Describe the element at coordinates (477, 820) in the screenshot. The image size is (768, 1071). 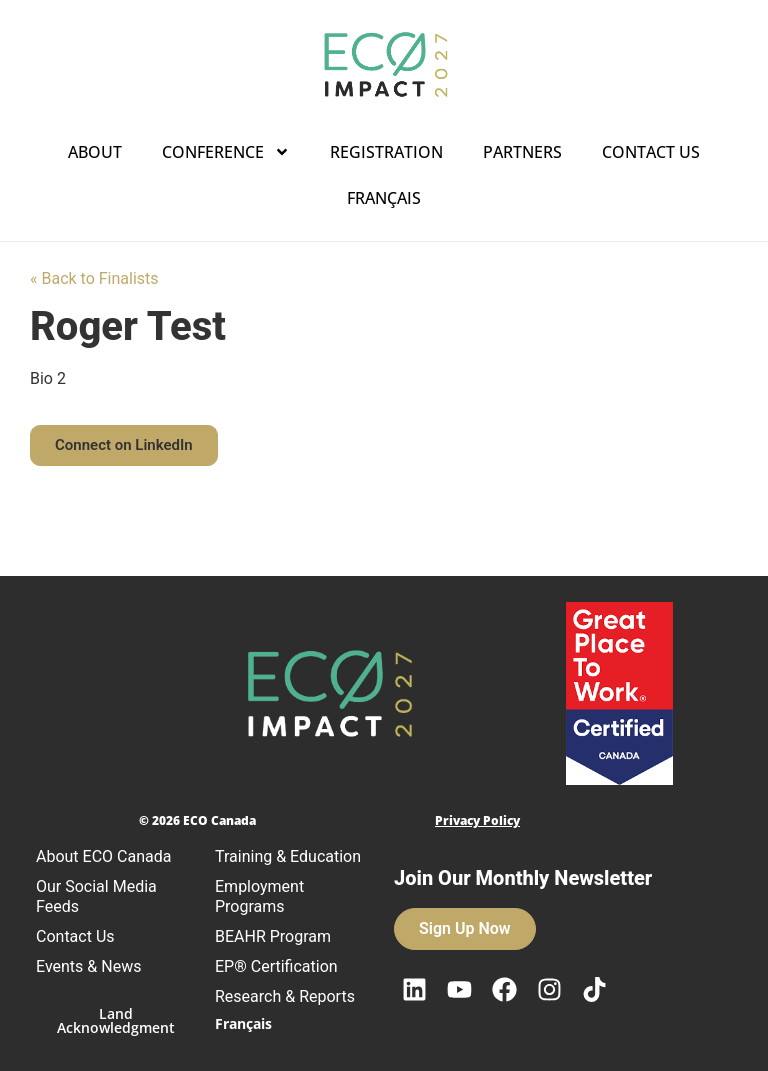
I see `Privacy Policy` at that location.